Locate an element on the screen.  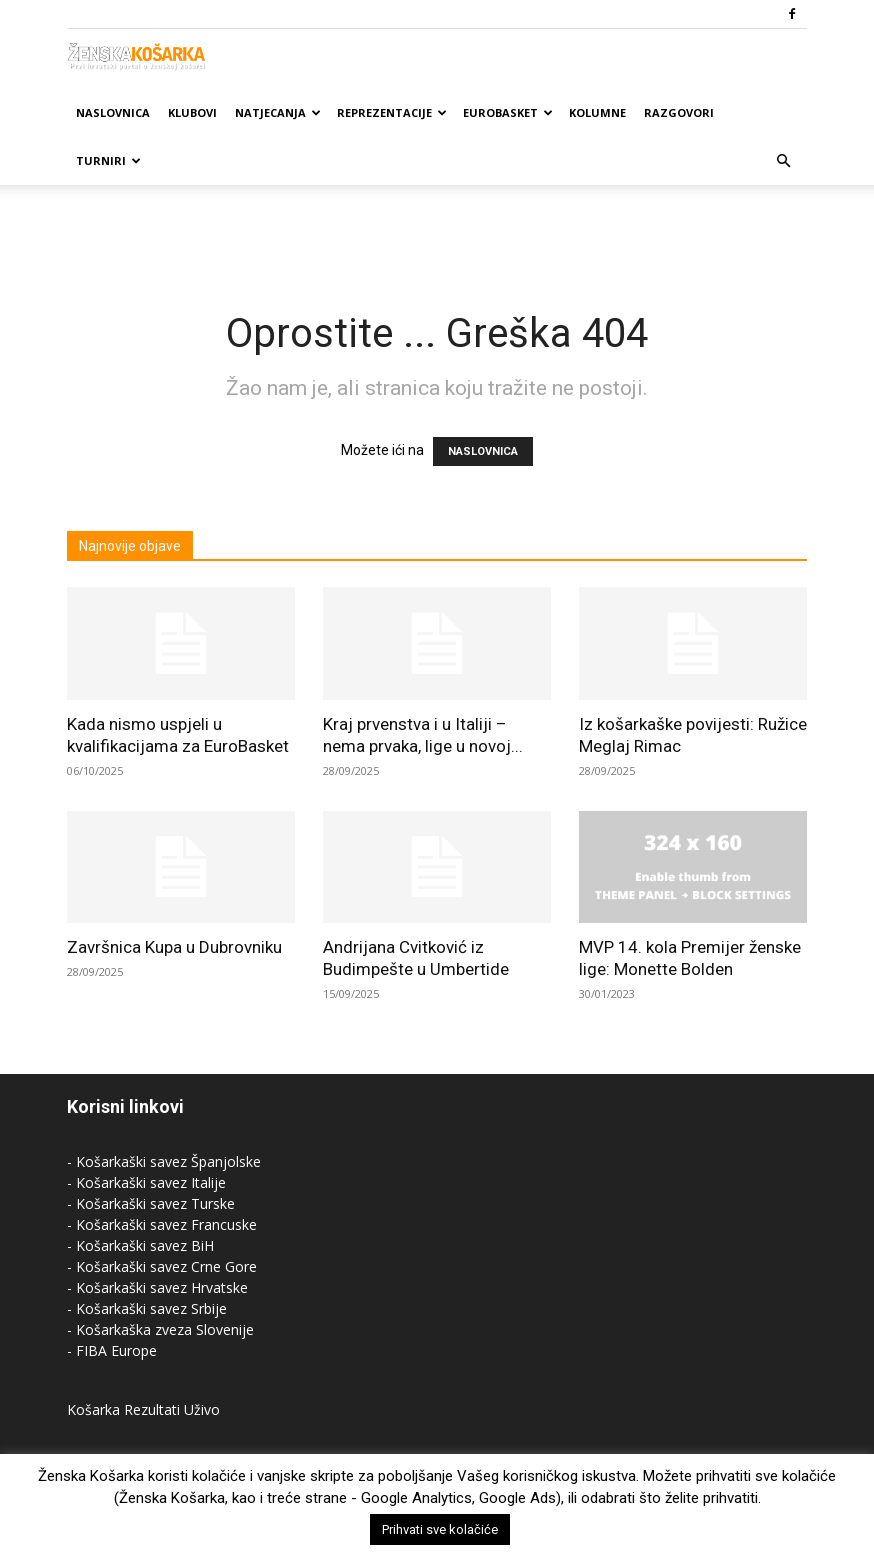
Natjecanja is located at coordinates (278, 112).